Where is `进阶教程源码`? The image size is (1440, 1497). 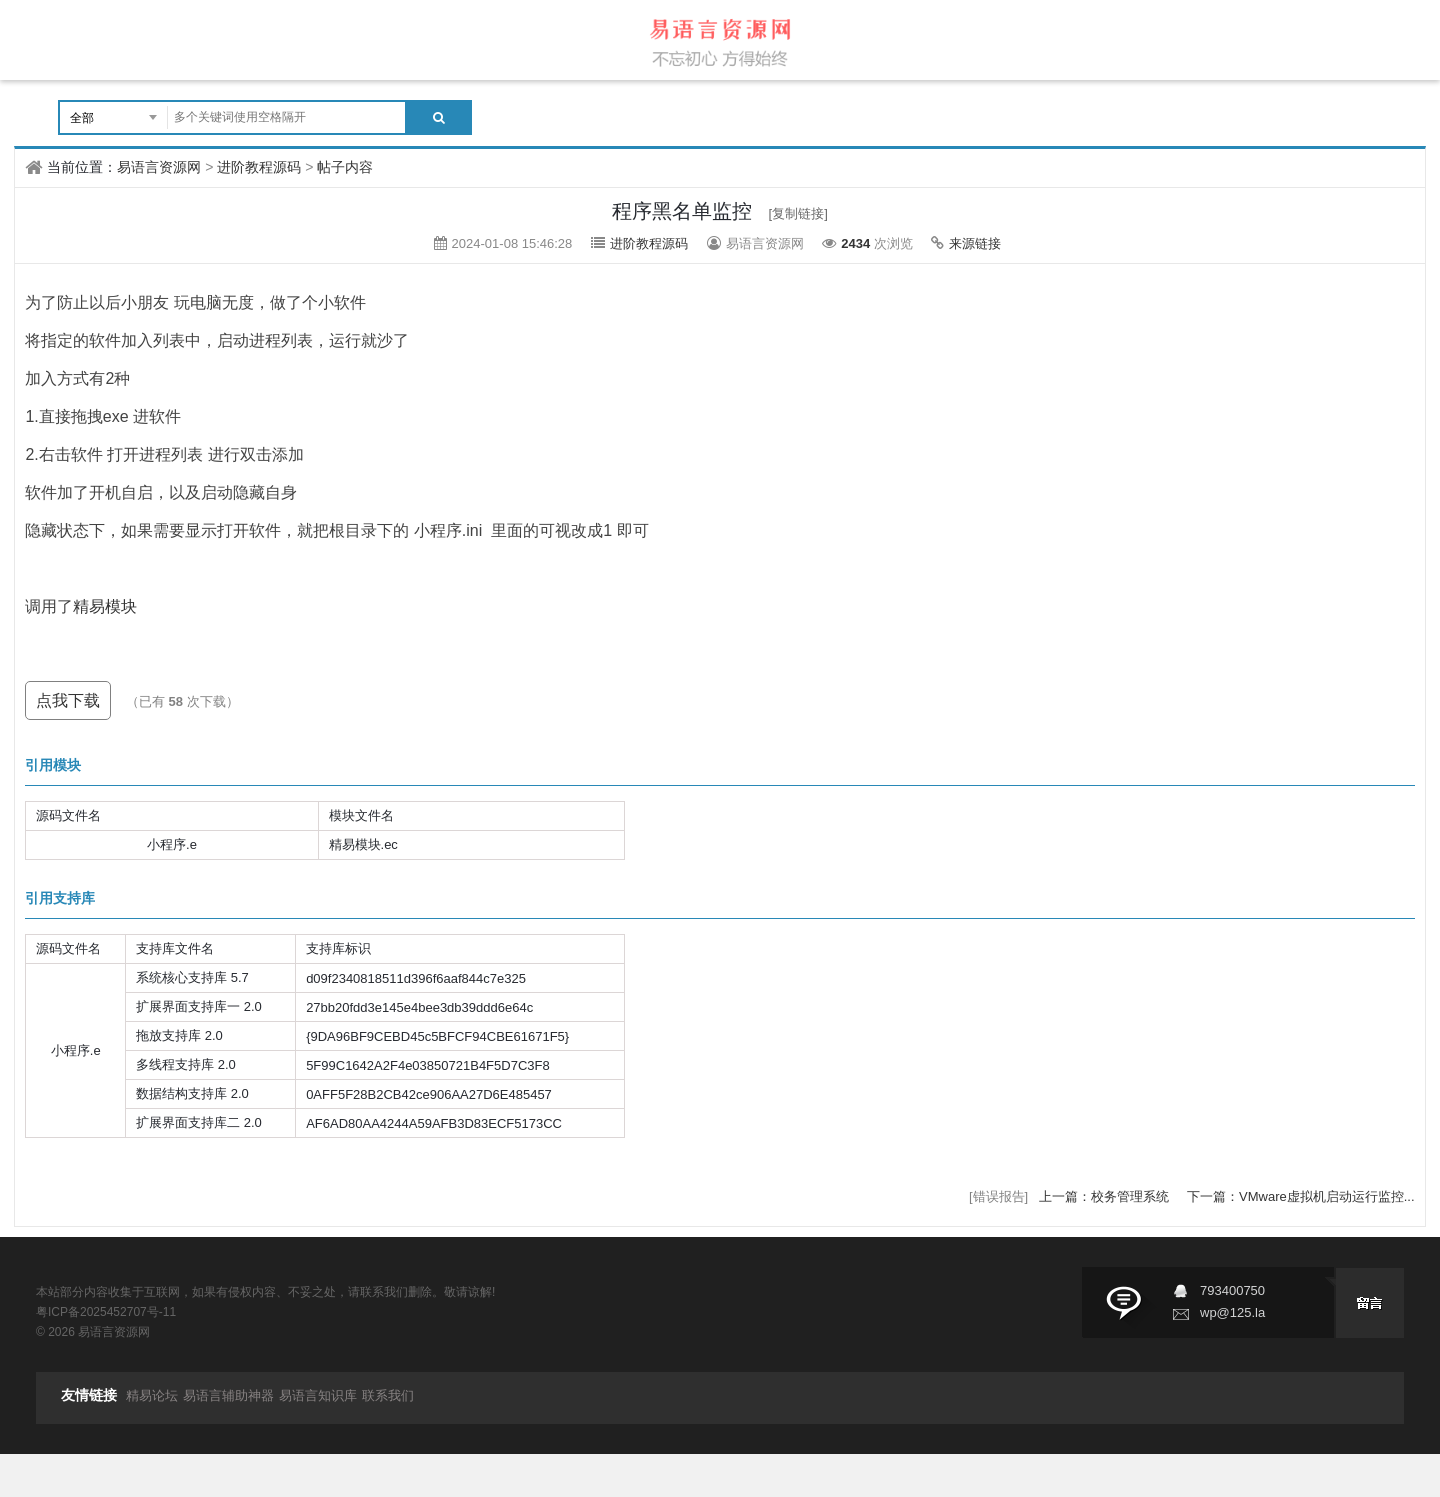
进阶教程源码 is located at coordinates (259, 167).